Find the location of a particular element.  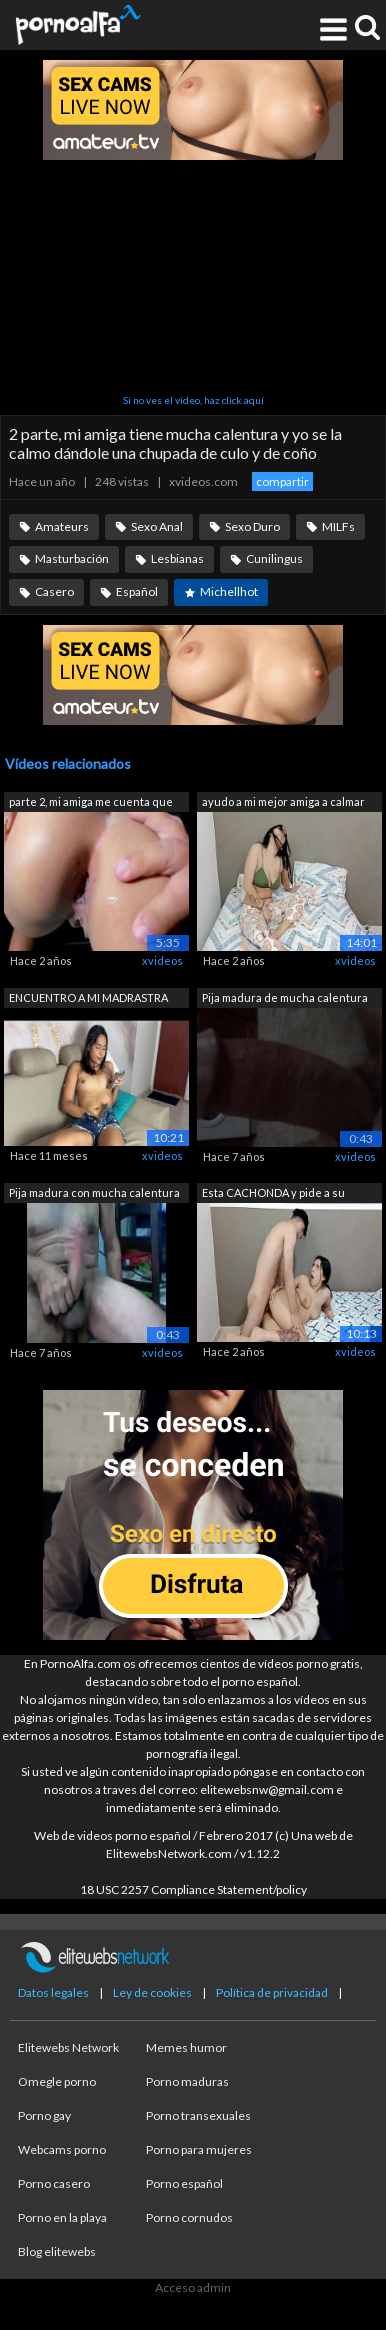

Sexo Anal is located at coordinates (157, 526).